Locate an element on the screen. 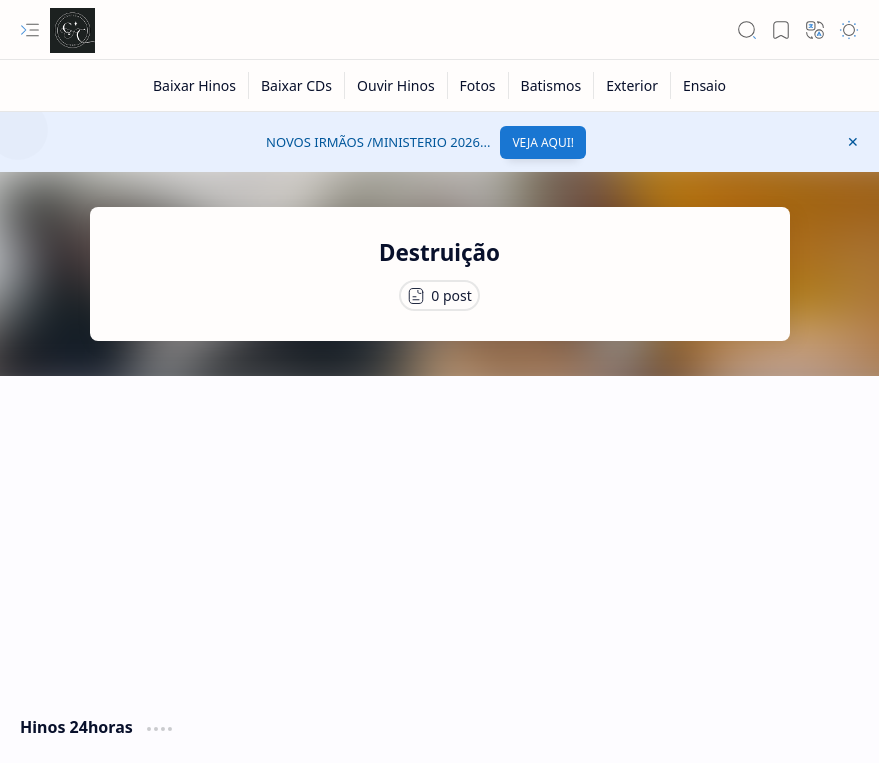 The width and height of the screenshot is (879, 763). [Cânticos CCB] is located at coordinates (72, 30).